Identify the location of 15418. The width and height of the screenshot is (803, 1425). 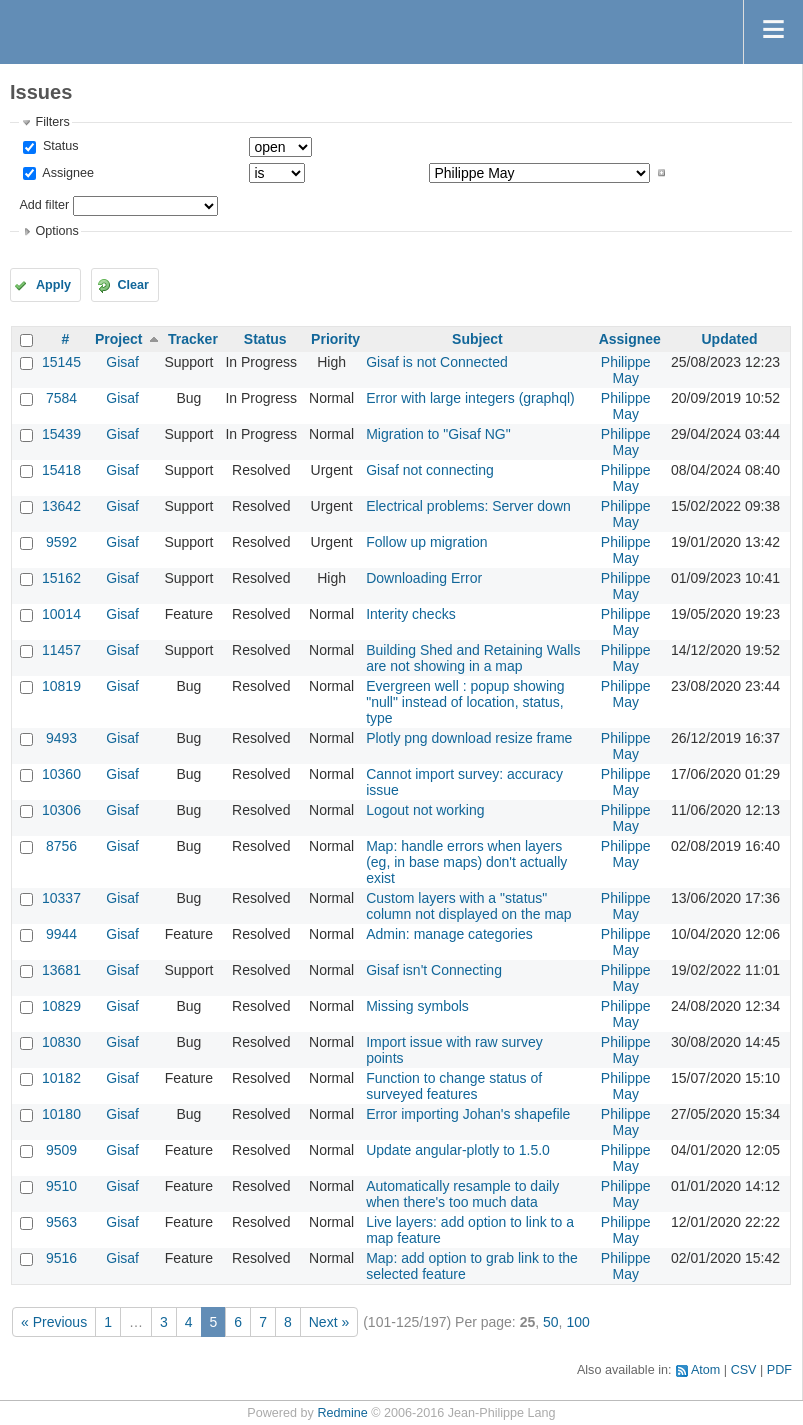
(61, 470).